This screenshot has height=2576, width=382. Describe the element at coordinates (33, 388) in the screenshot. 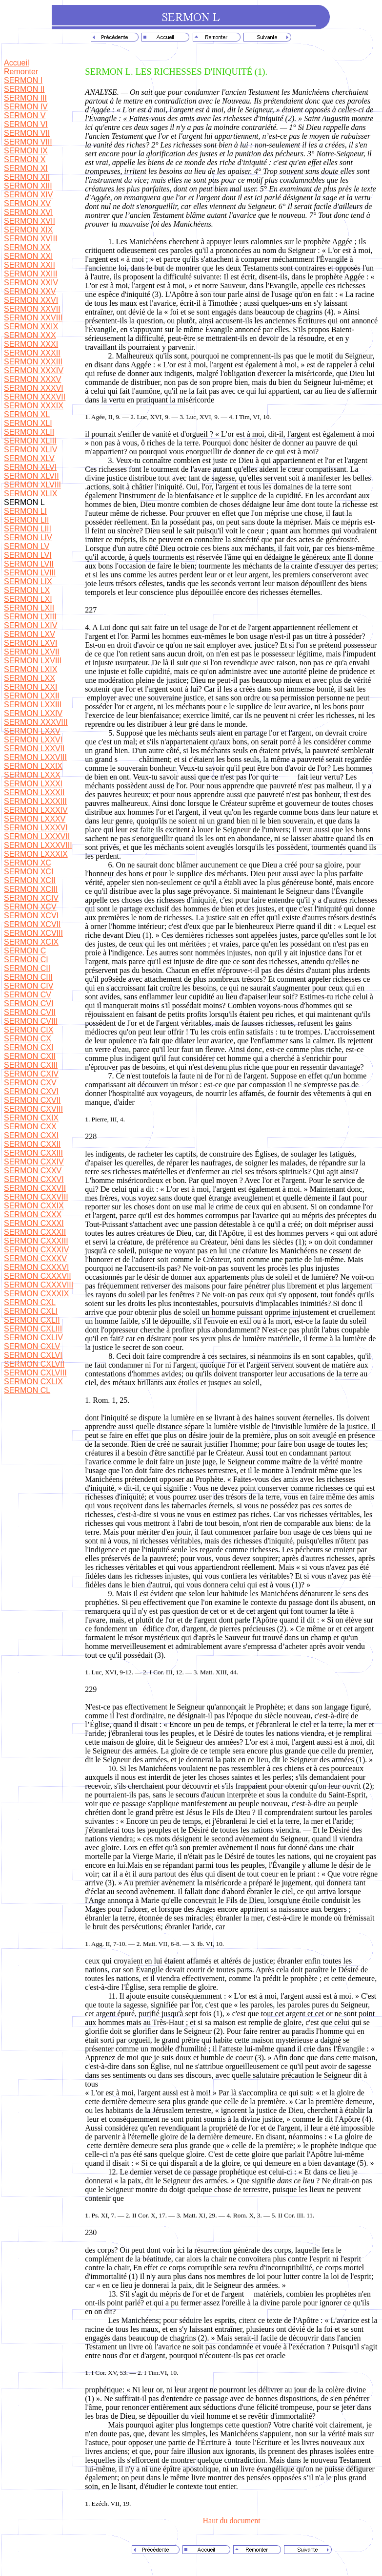

I see `SERMON XXXVI` at that location.